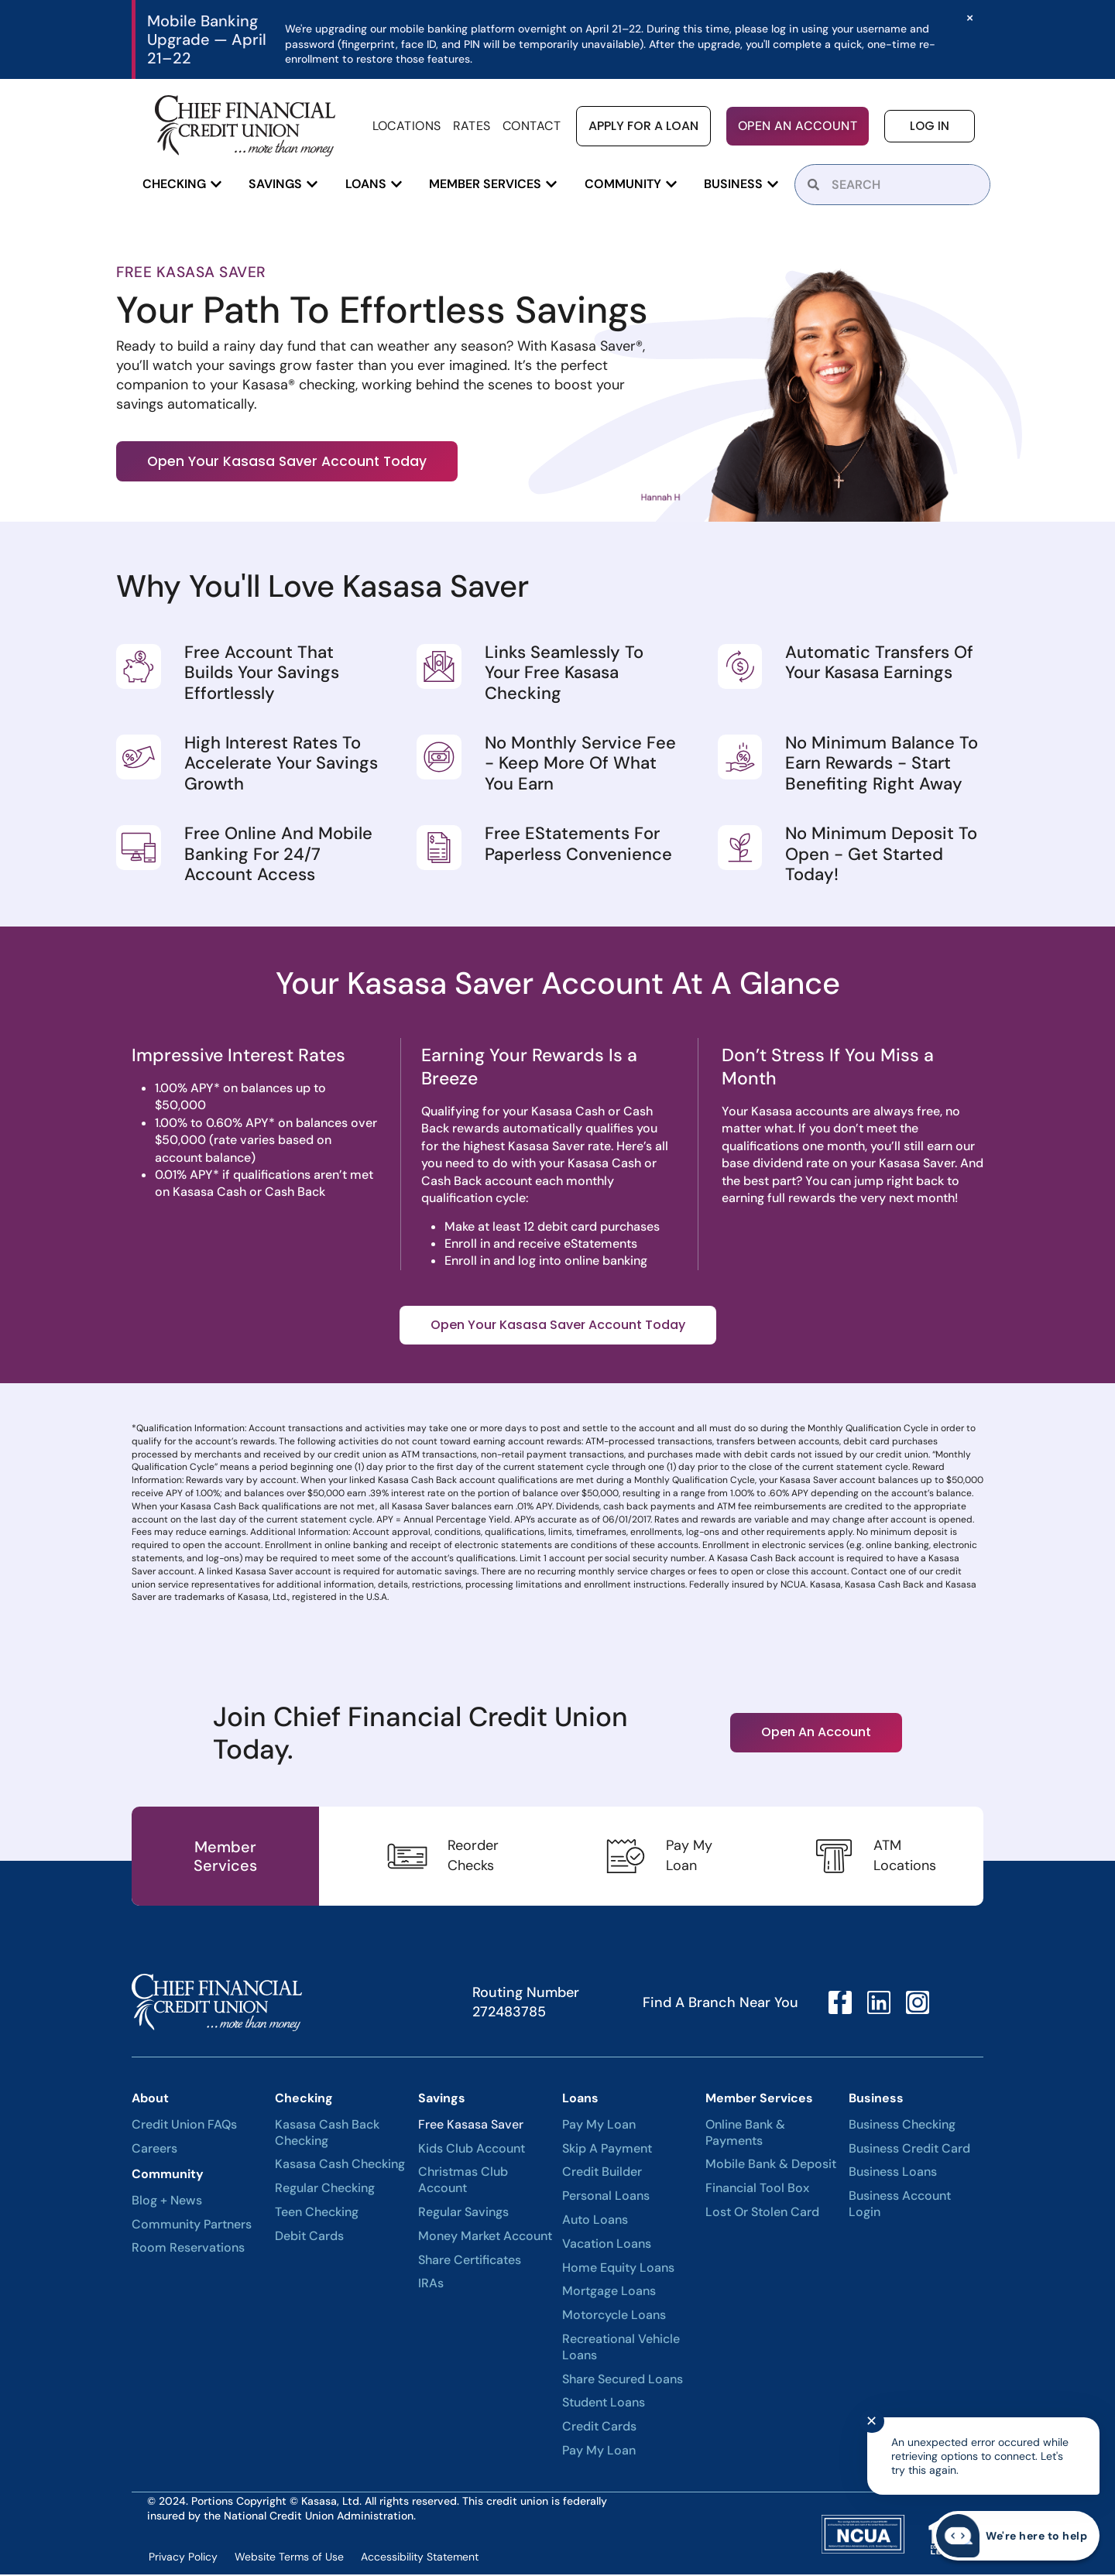 The height and width of the screenshot is (2576, 1115). What do you see at coordinates (472, 126) in the screenshot?
I see `Rates` at bounding box center [472, 126].